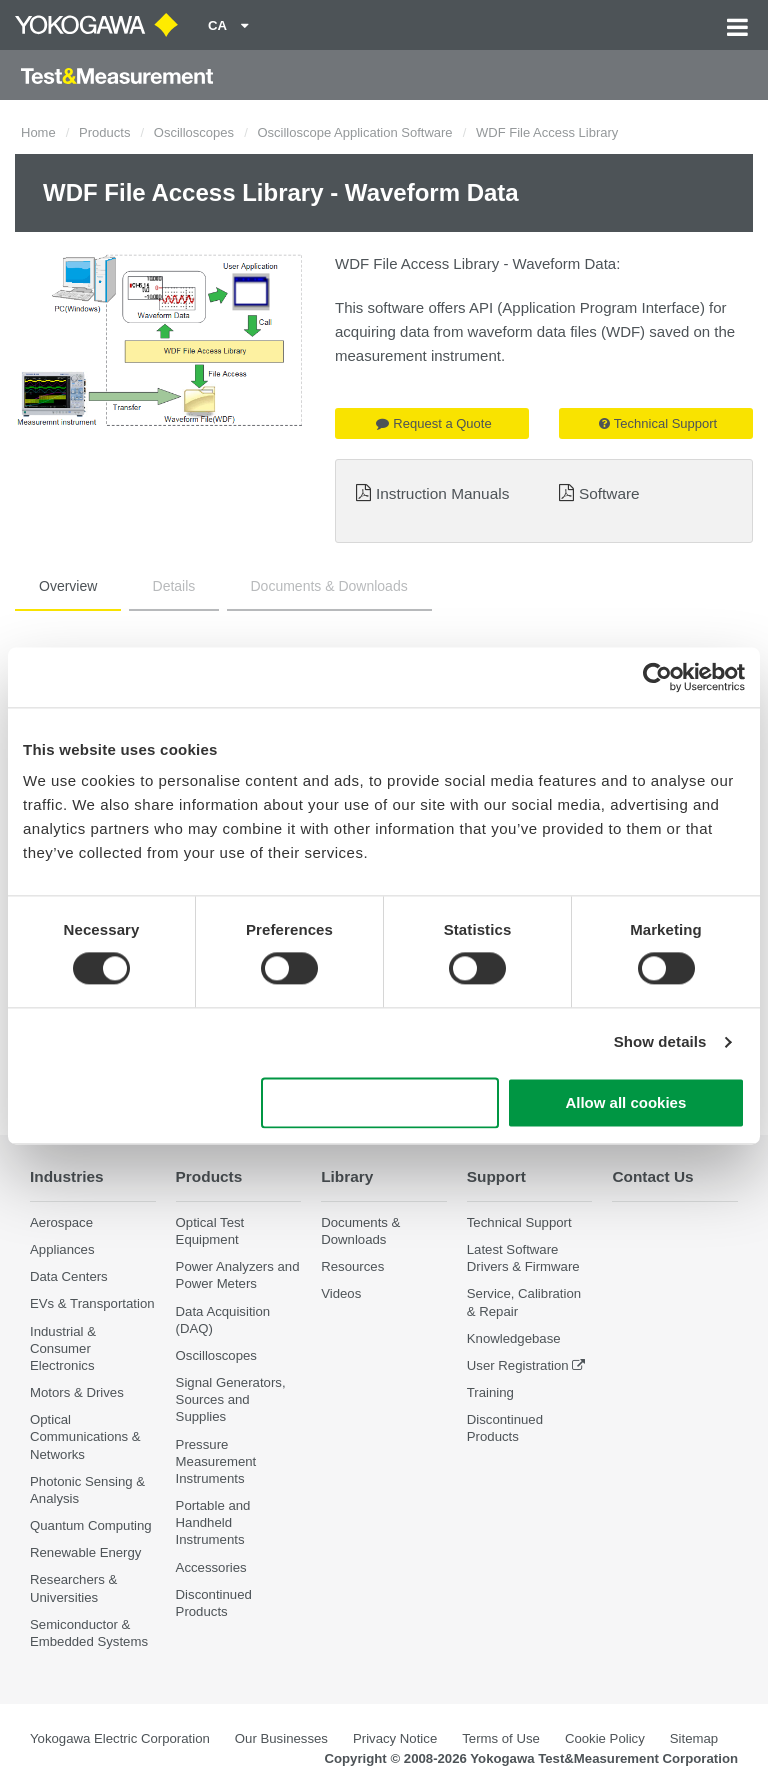  Describe the element at coordinates (38, 132) in the screenshot. I see `Home` at that location.